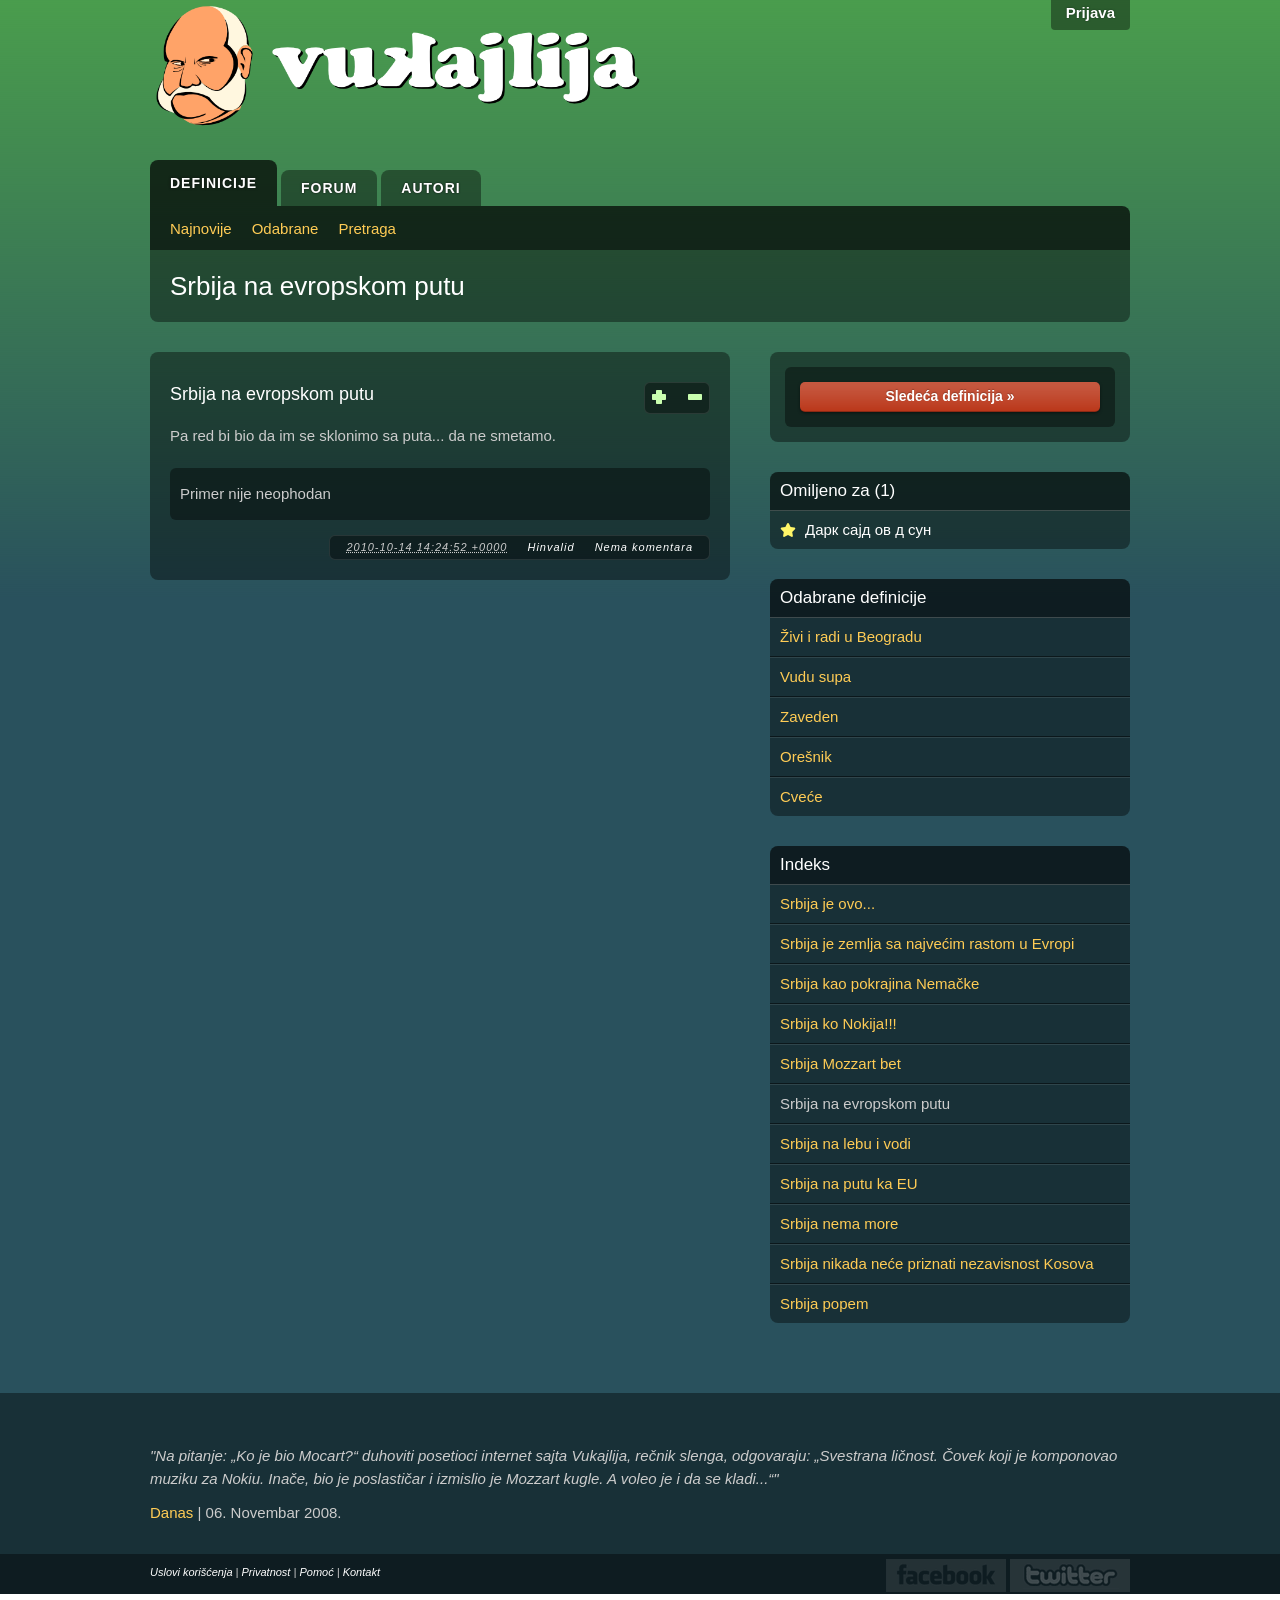 The image size is (1280, 1600). What do you see at coordinates (550, 547) in the screenshot?
I see `Hinvalid` at bounding box center [550, 547].